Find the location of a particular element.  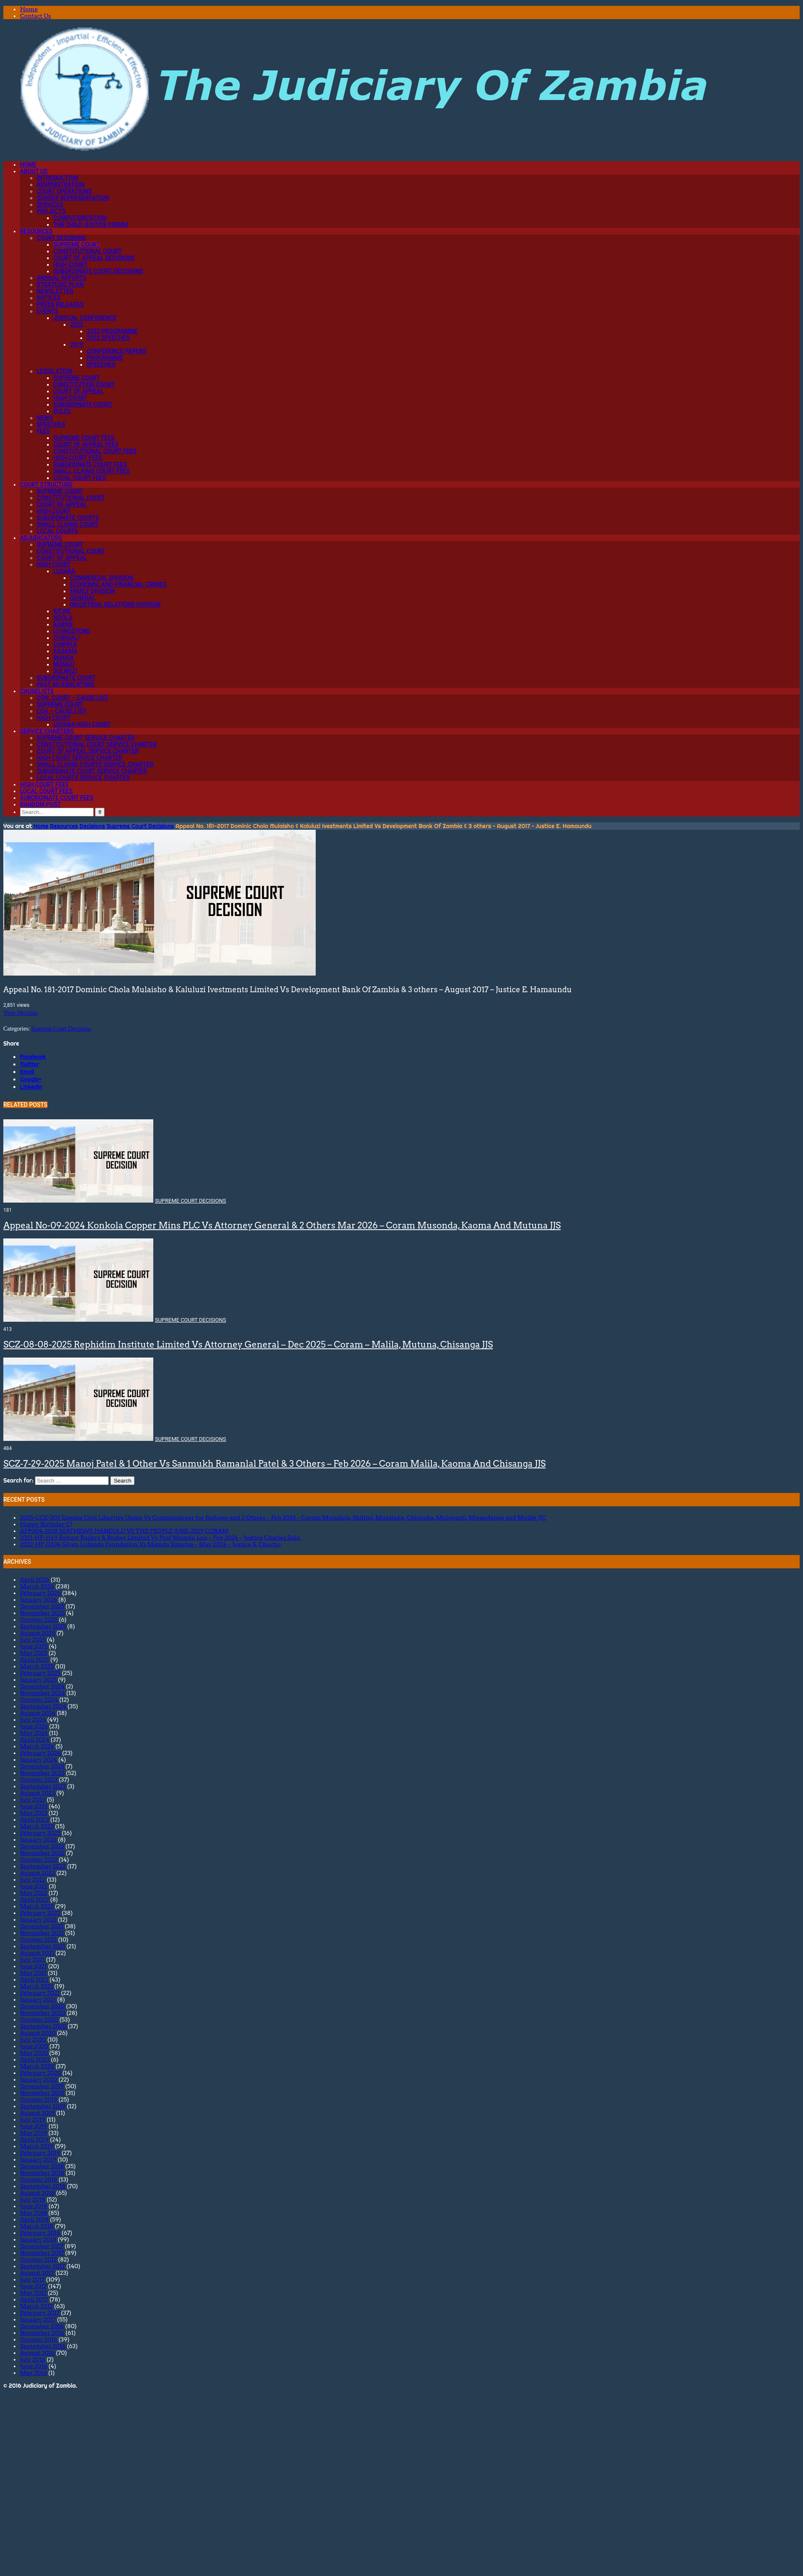

August 2017 is located at coordinates (37, 2272).